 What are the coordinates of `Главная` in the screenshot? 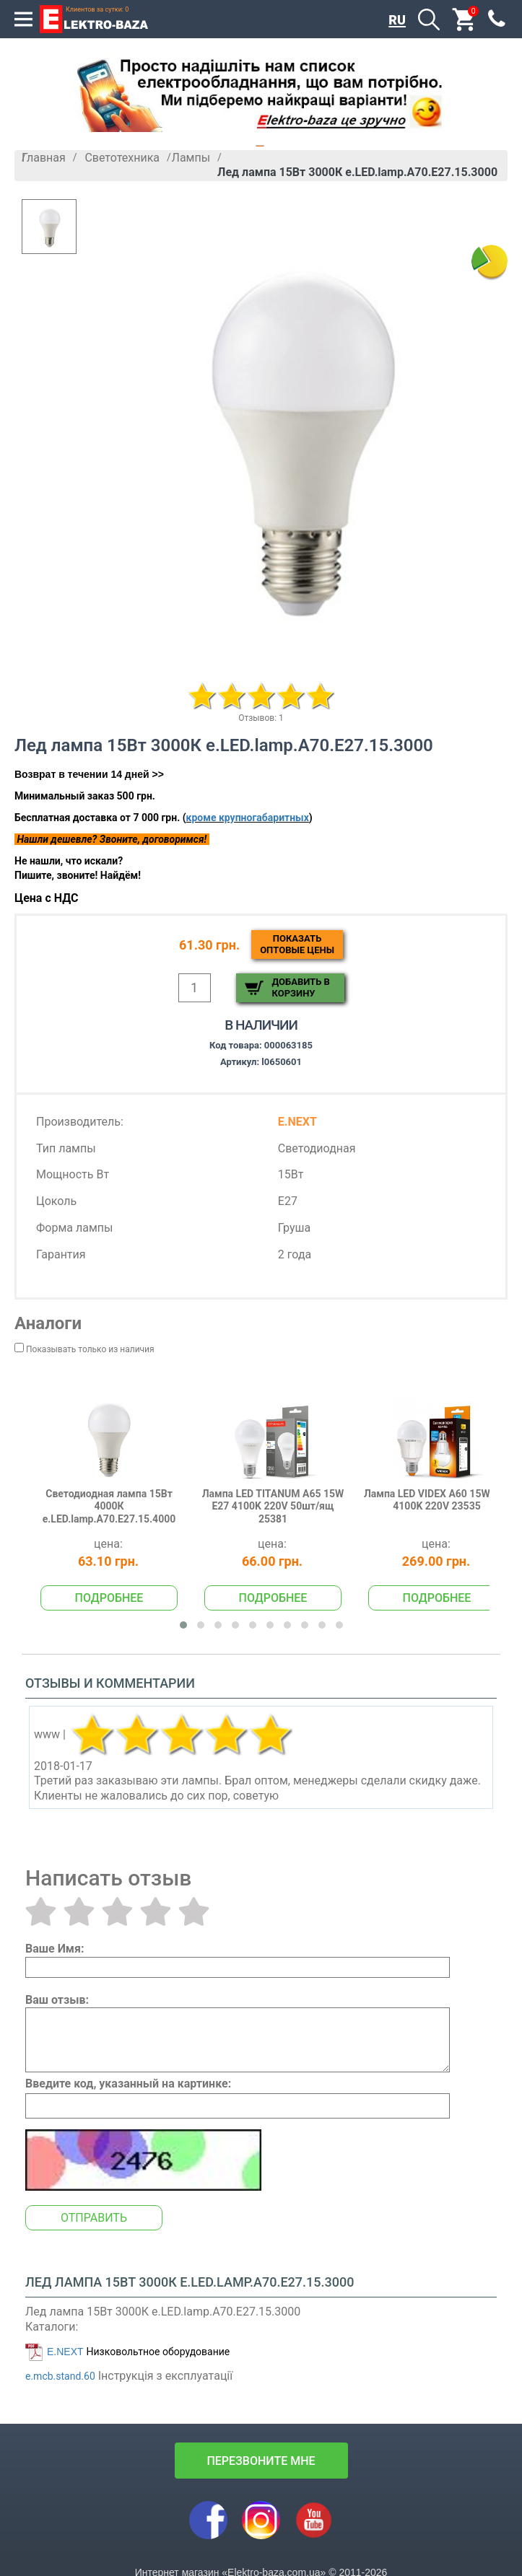 It's located at (44, 158).